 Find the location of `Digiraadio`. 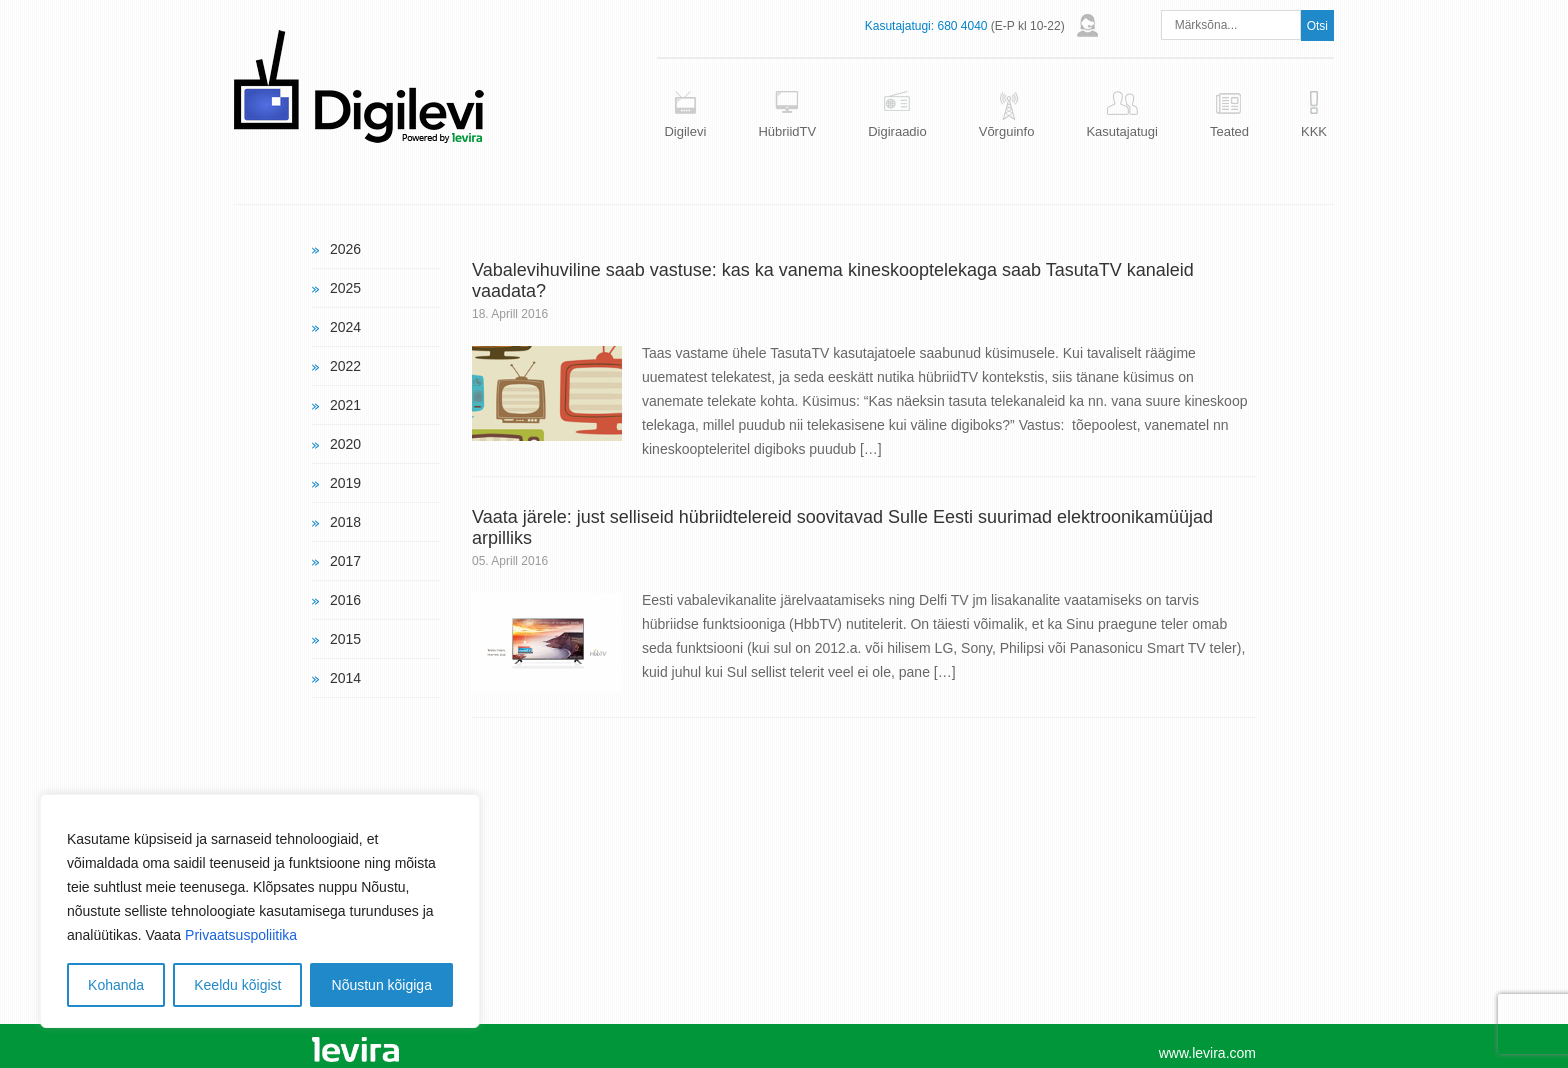

Digiraadio is located at coordinates (897, 131).